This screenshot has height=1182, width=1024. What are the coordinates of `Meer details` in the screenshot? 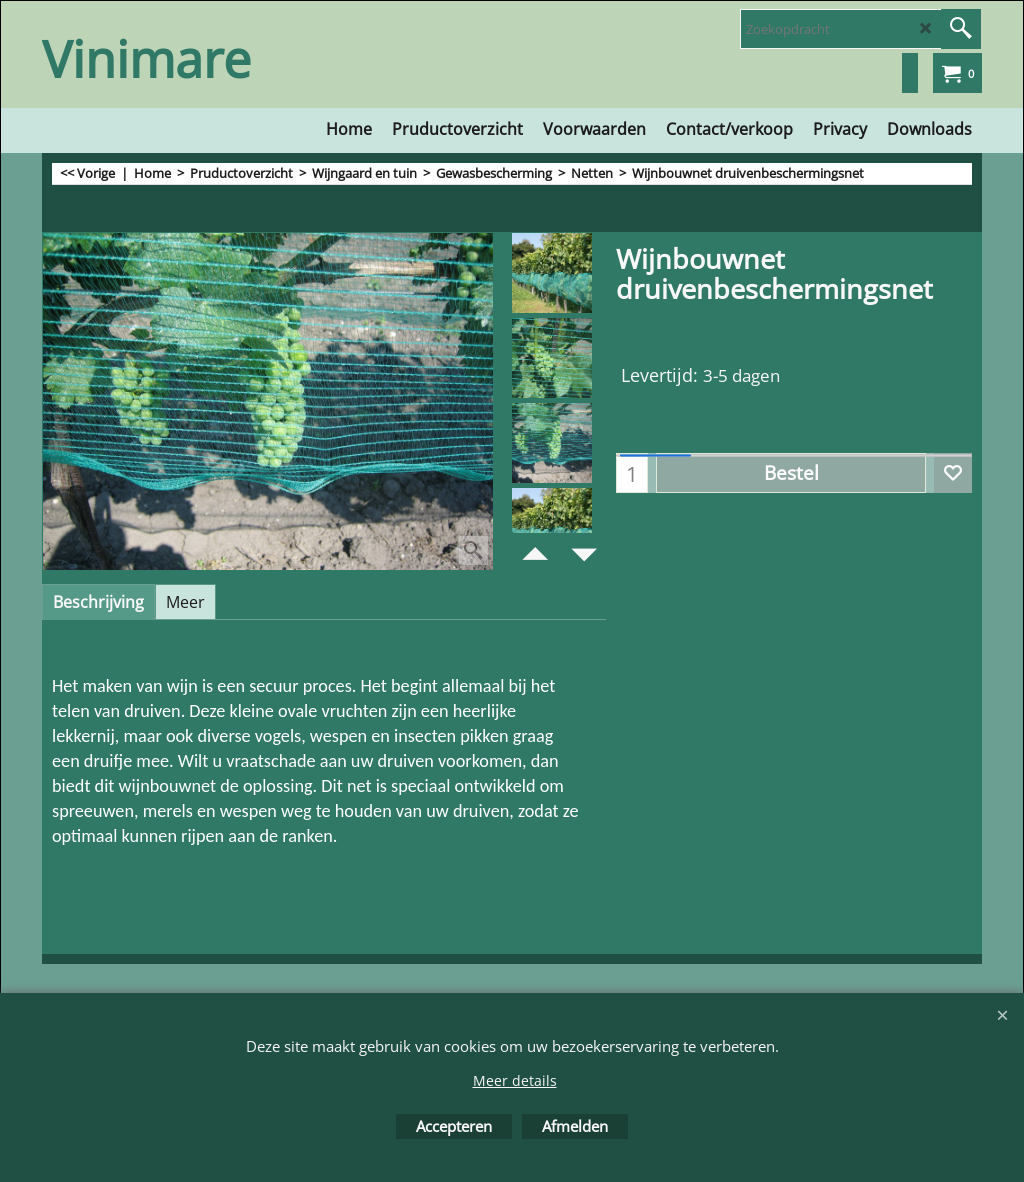 It's located at (515, 1080).